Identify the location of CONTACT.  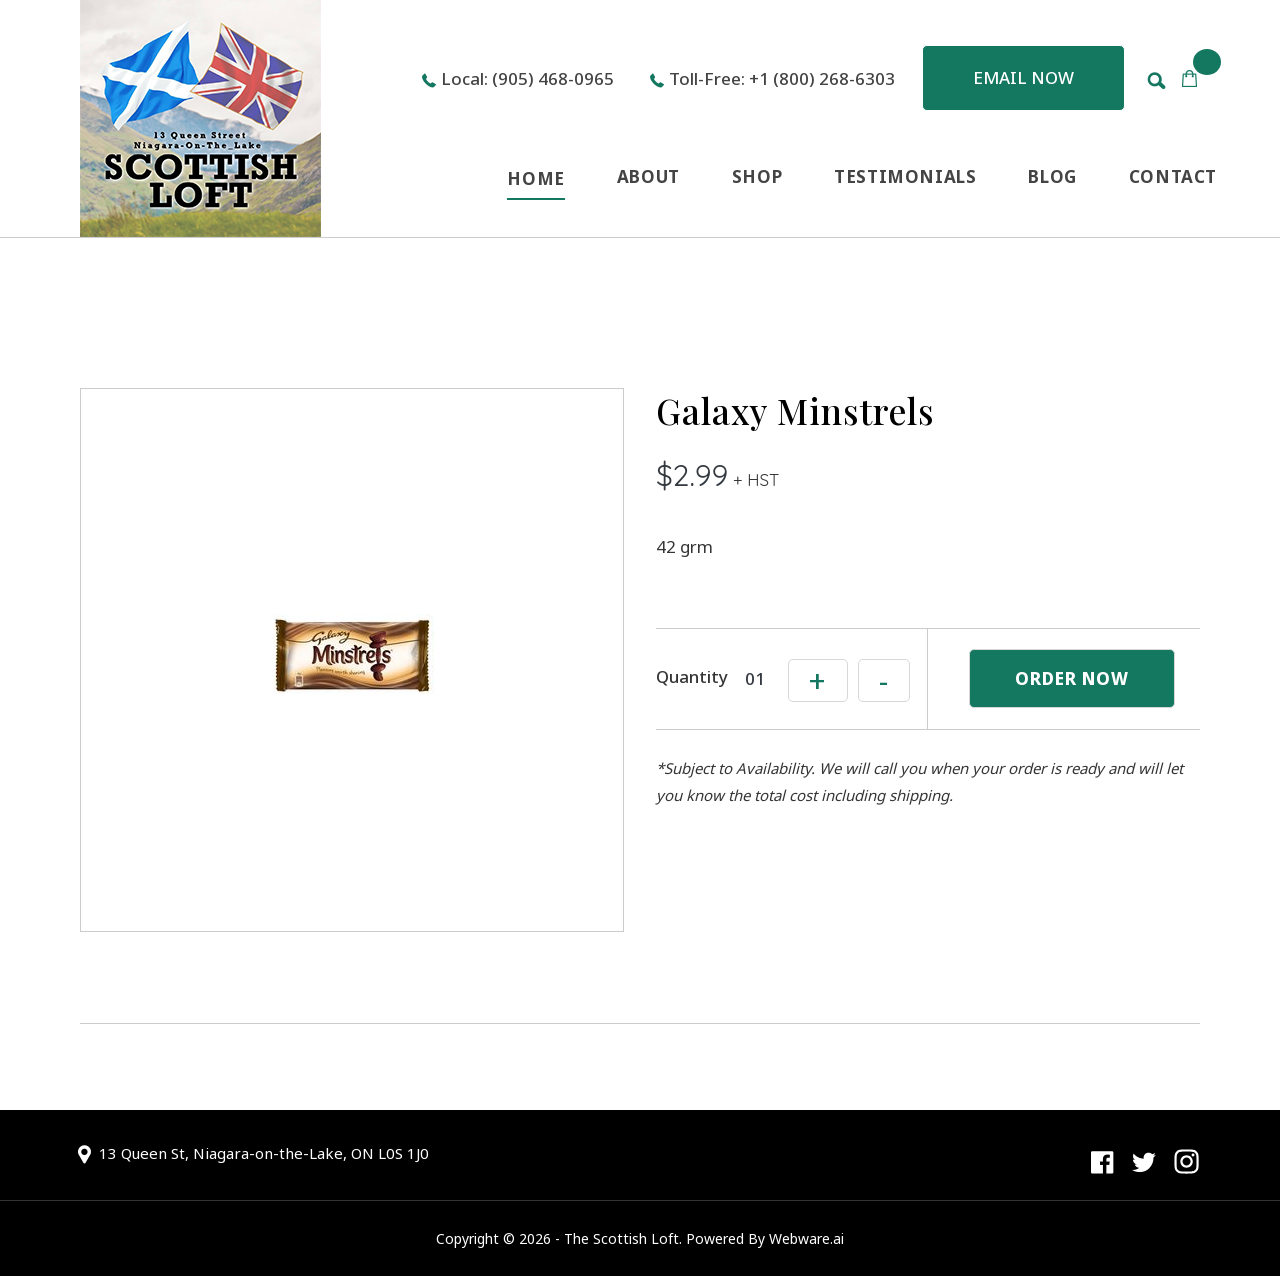
(1173, 176).